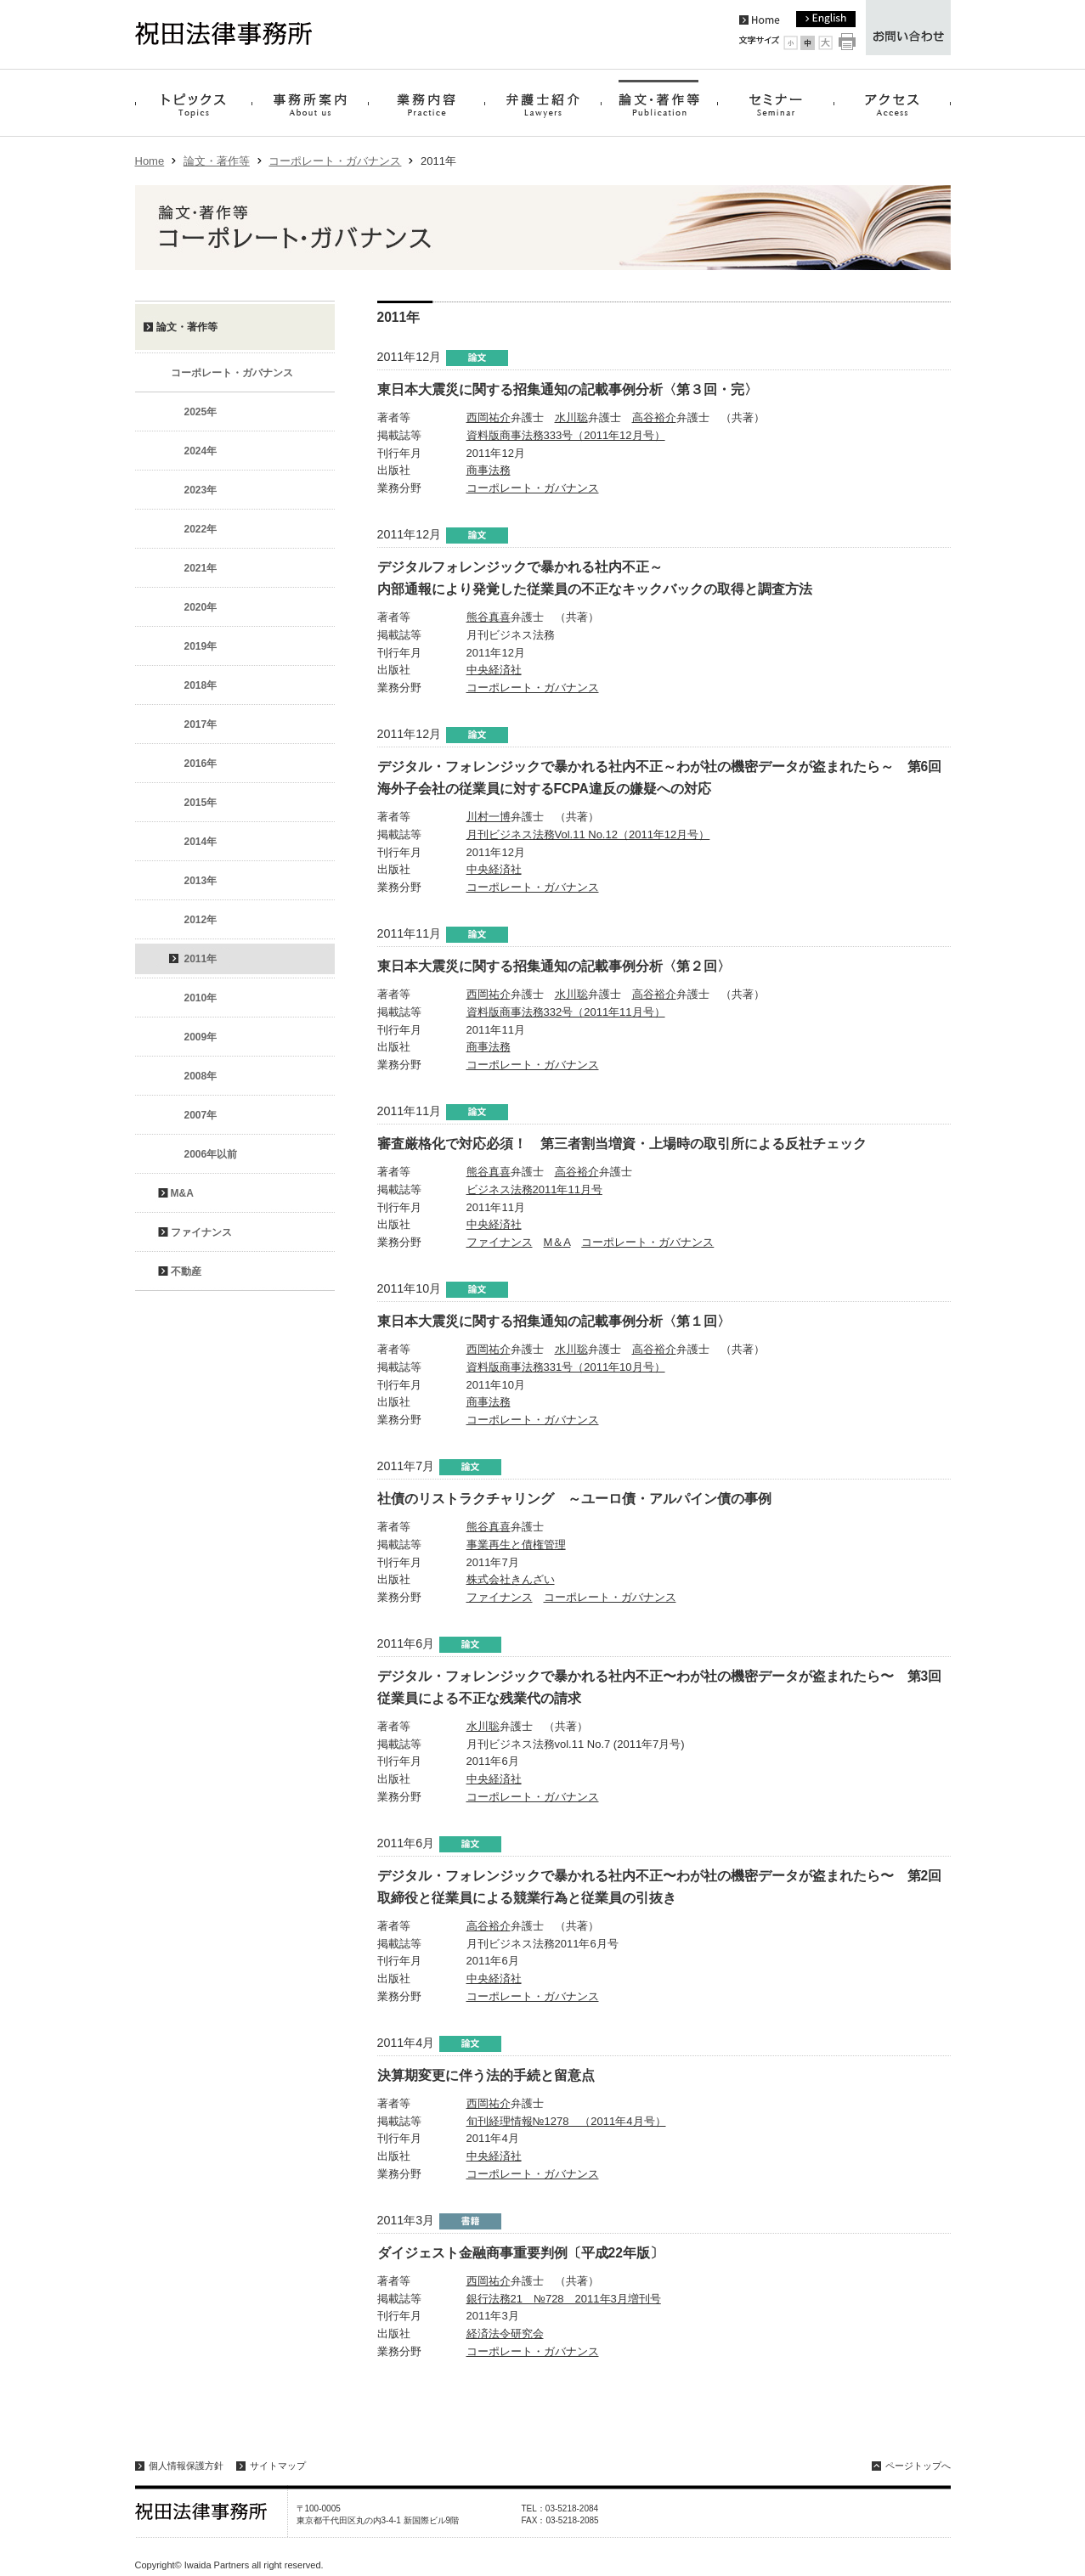  Describe the element at coordinates (201, 842) in the screenshot. I see `2014年` at that location.